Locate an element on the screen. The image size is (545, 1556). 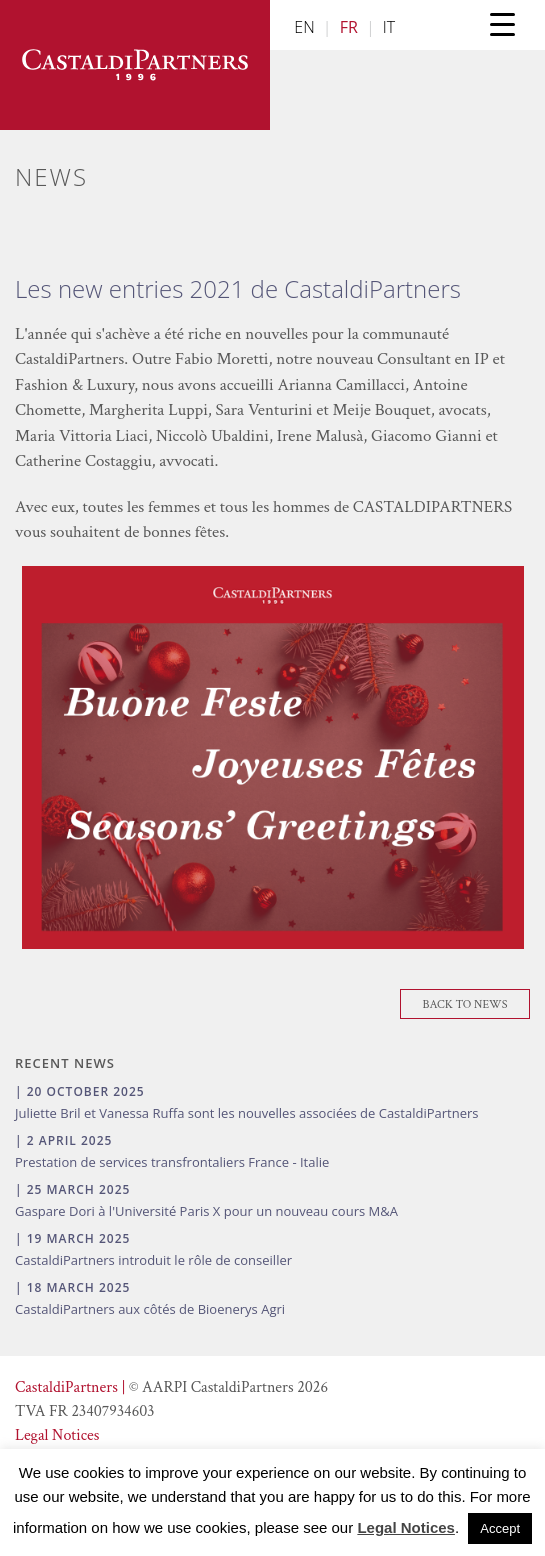
Gaspare Dori à l'Université Paris X pour un nouveau cours M&A is located at coordinates (206, 1211).